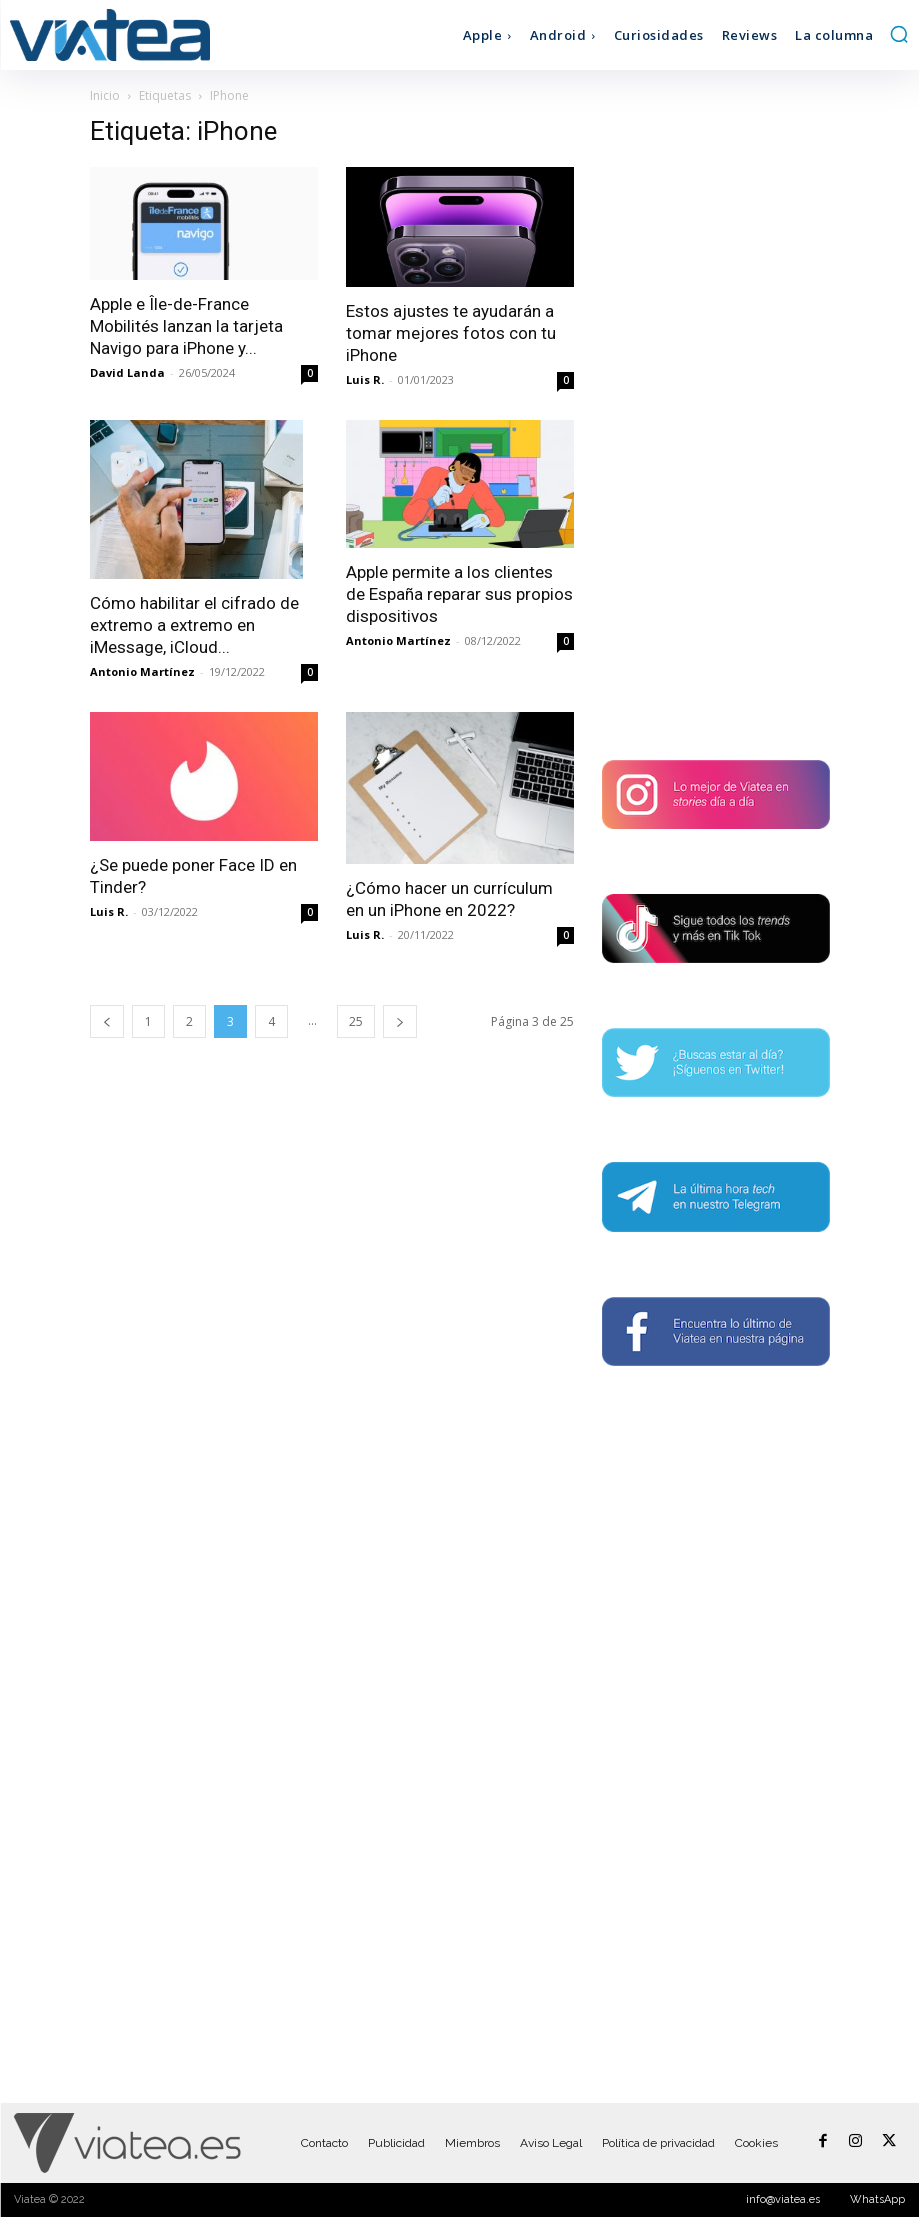 The image size is (919, 2217). What do you see at coordinates (783, 2199) in the screenshot?
I see `info@viatea.es` at bounding box center [783, 2199].